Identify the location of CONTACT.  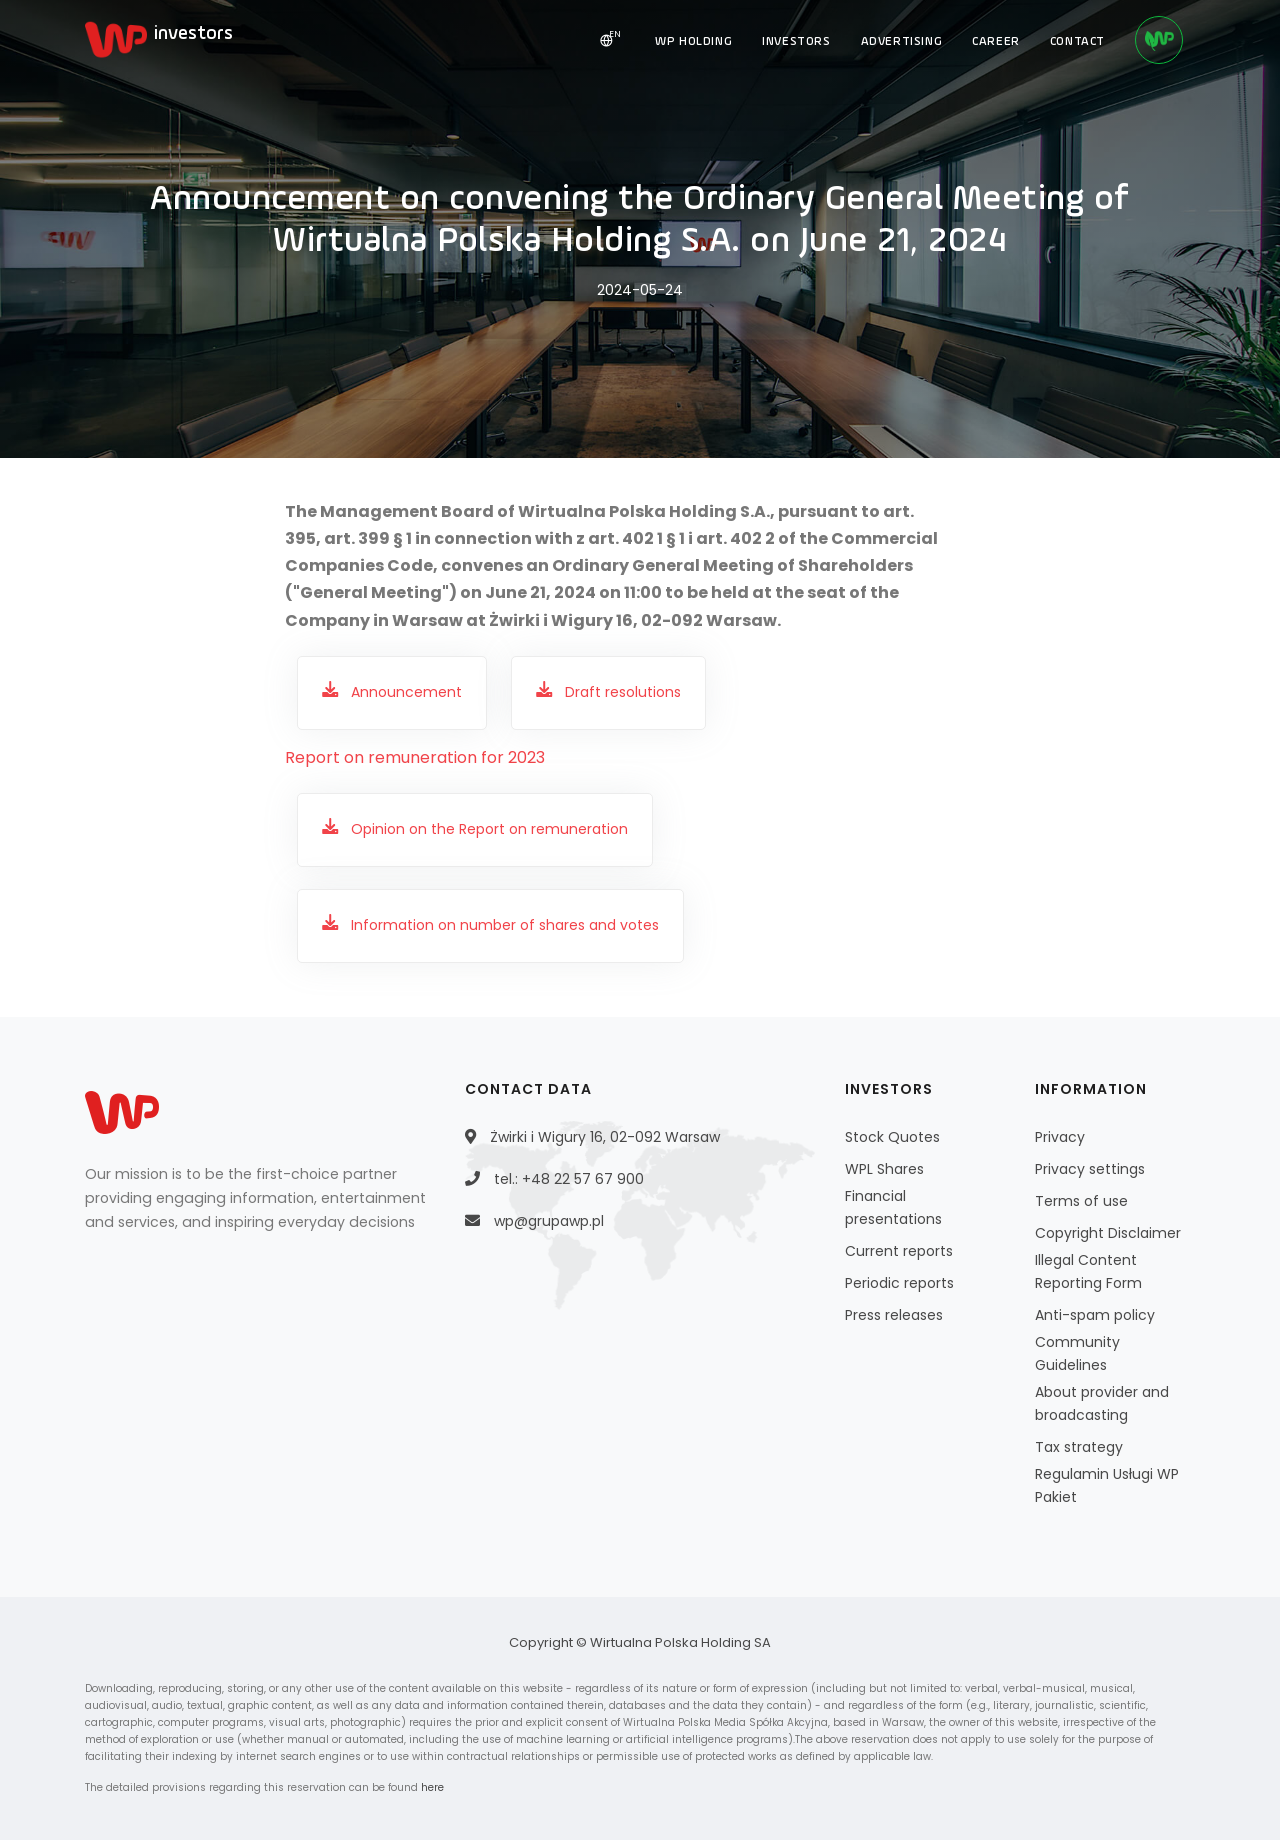
(1077, 42).